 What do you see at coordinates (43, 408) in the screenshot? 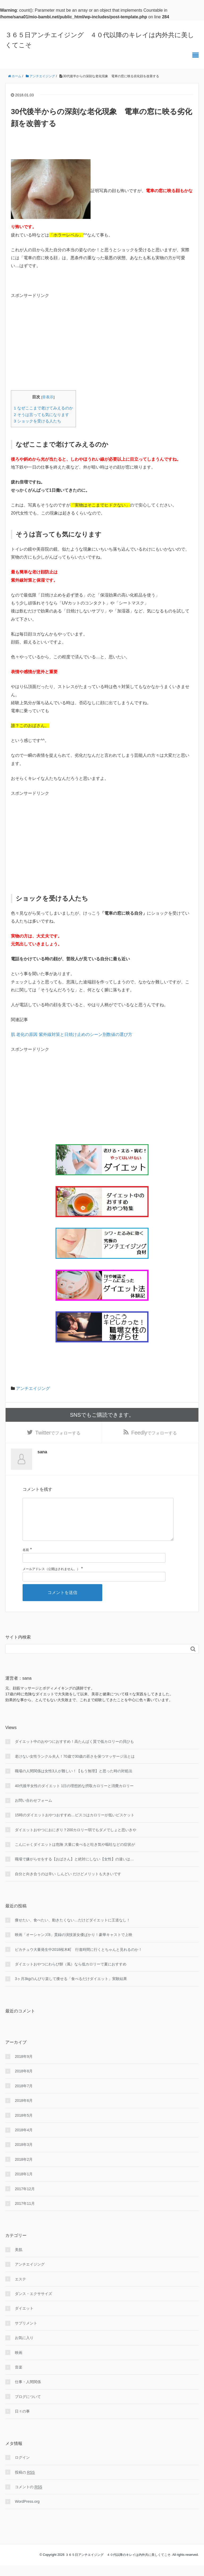
I see `なぜここまで老けてみえるのか` at bounding box center [43, 408].